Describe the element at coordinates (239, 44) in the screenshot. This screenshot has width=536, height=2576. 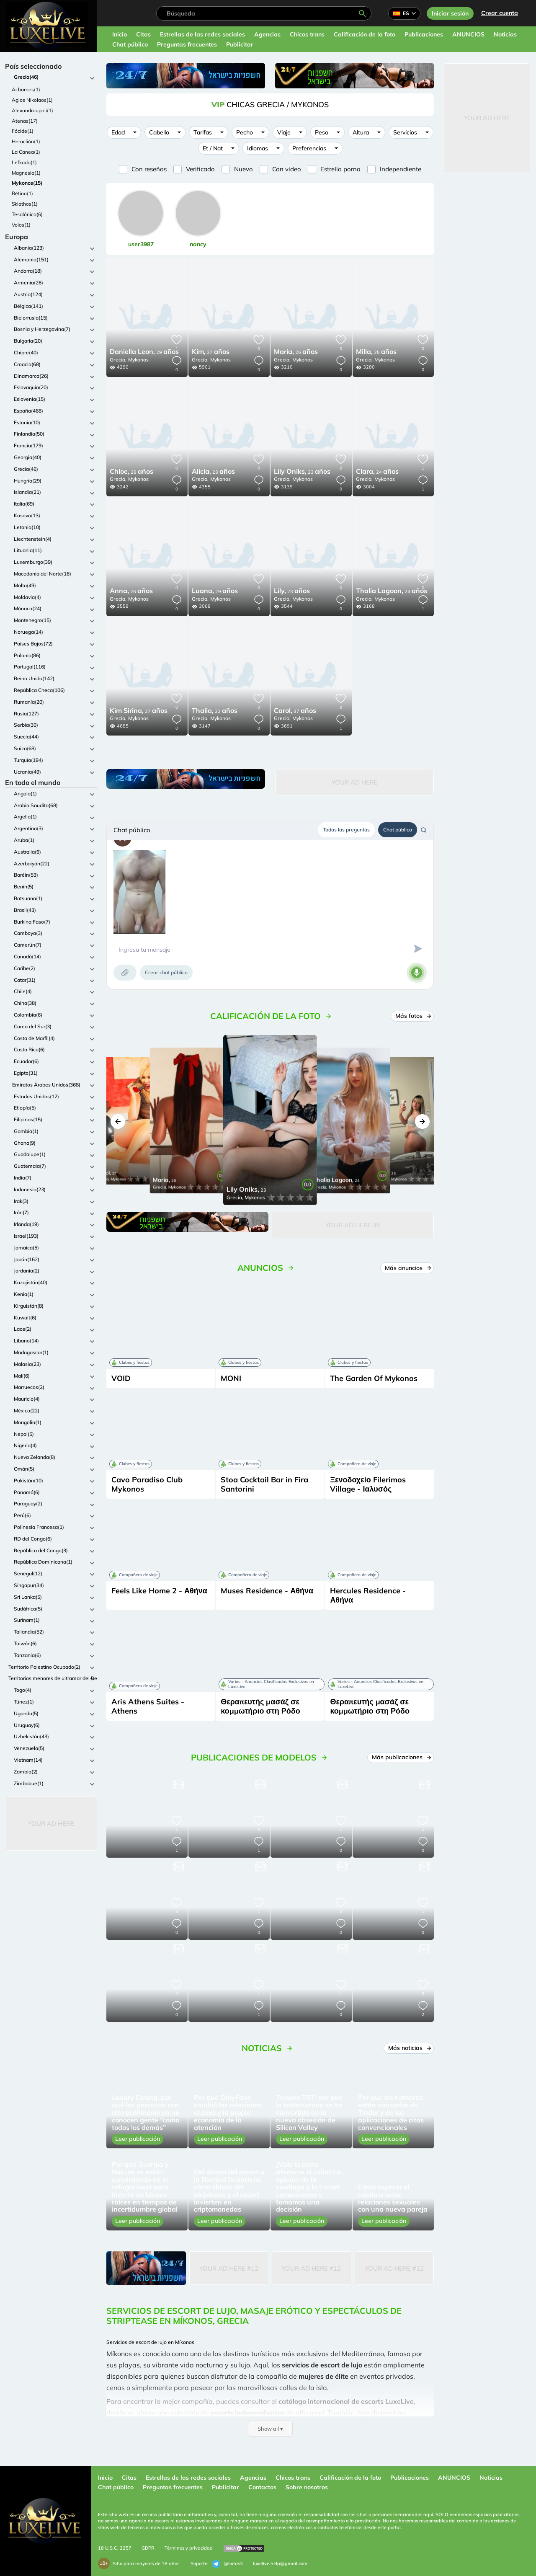
I see `Publicitar` at that location.